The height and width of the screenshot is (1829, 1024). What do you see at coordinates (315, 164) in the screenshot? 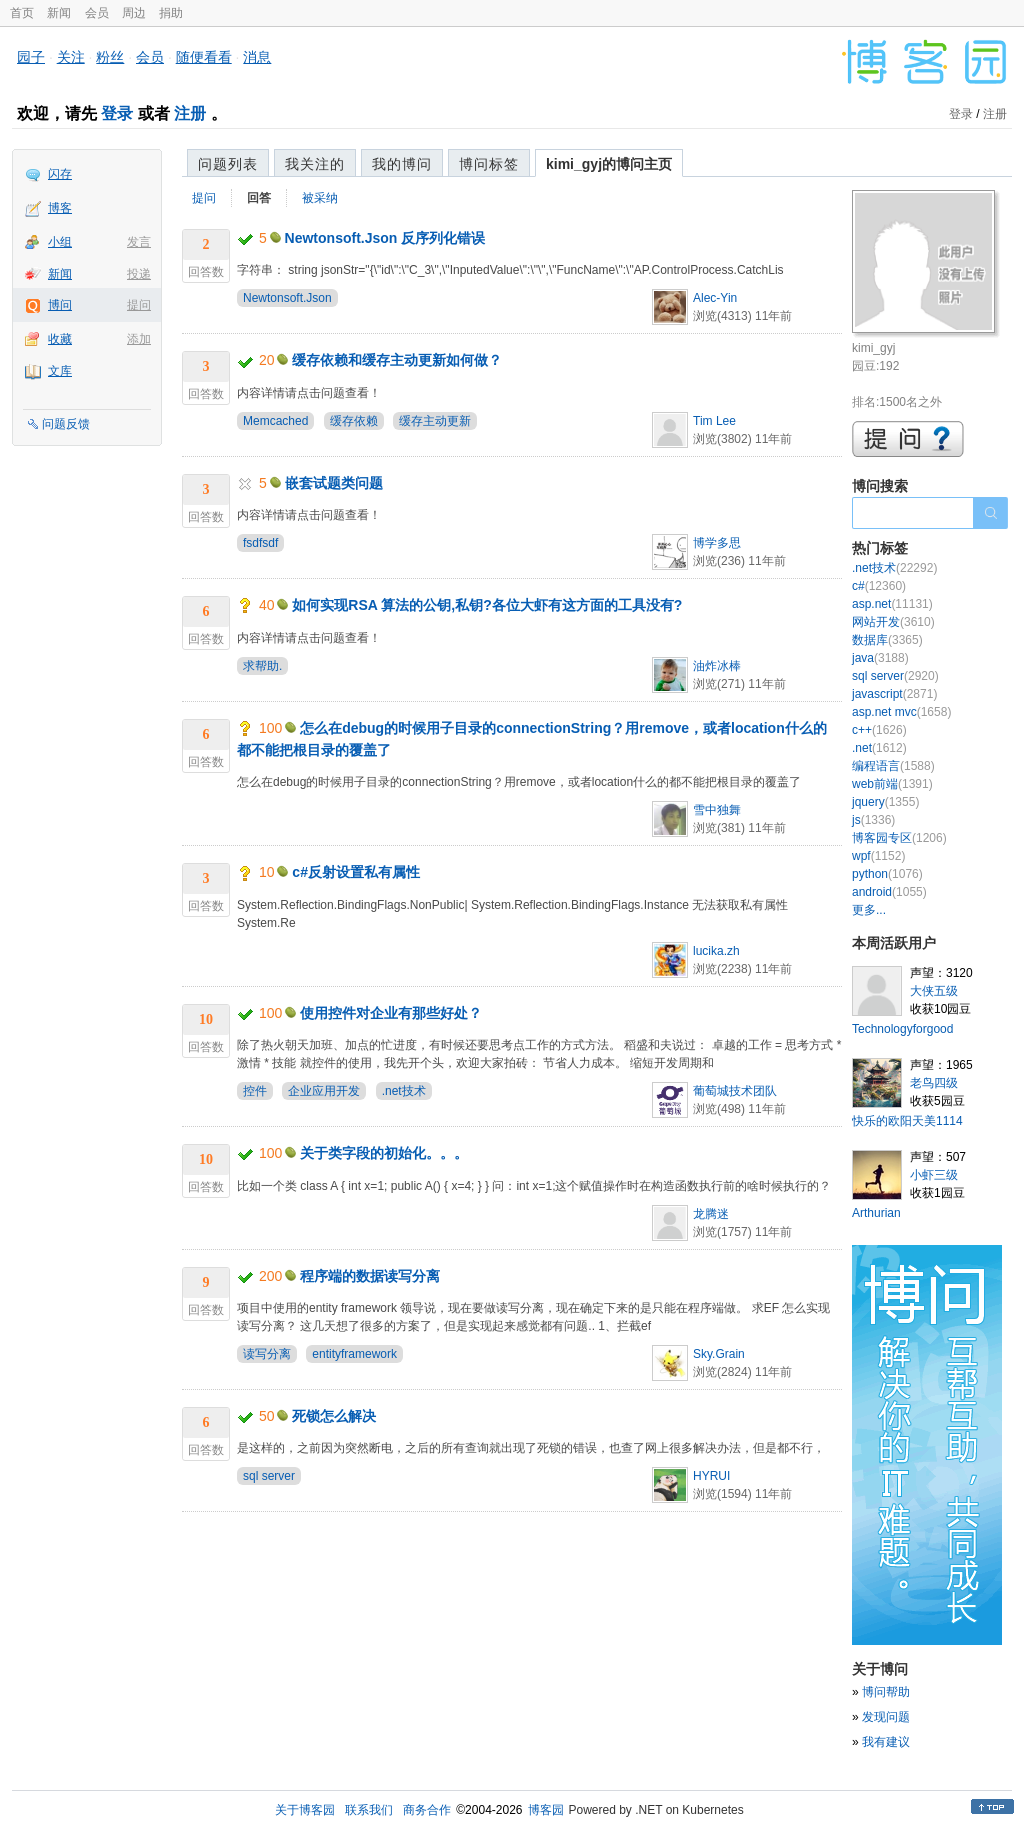
I see `我关注的` at bounding box center [315, 164].